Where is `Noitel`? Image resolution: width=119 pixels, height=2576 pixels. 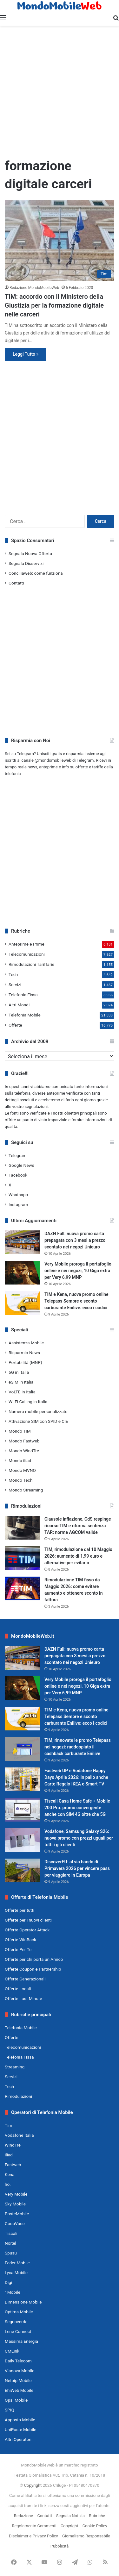
Noitel is located at coordinates (10, 2243).